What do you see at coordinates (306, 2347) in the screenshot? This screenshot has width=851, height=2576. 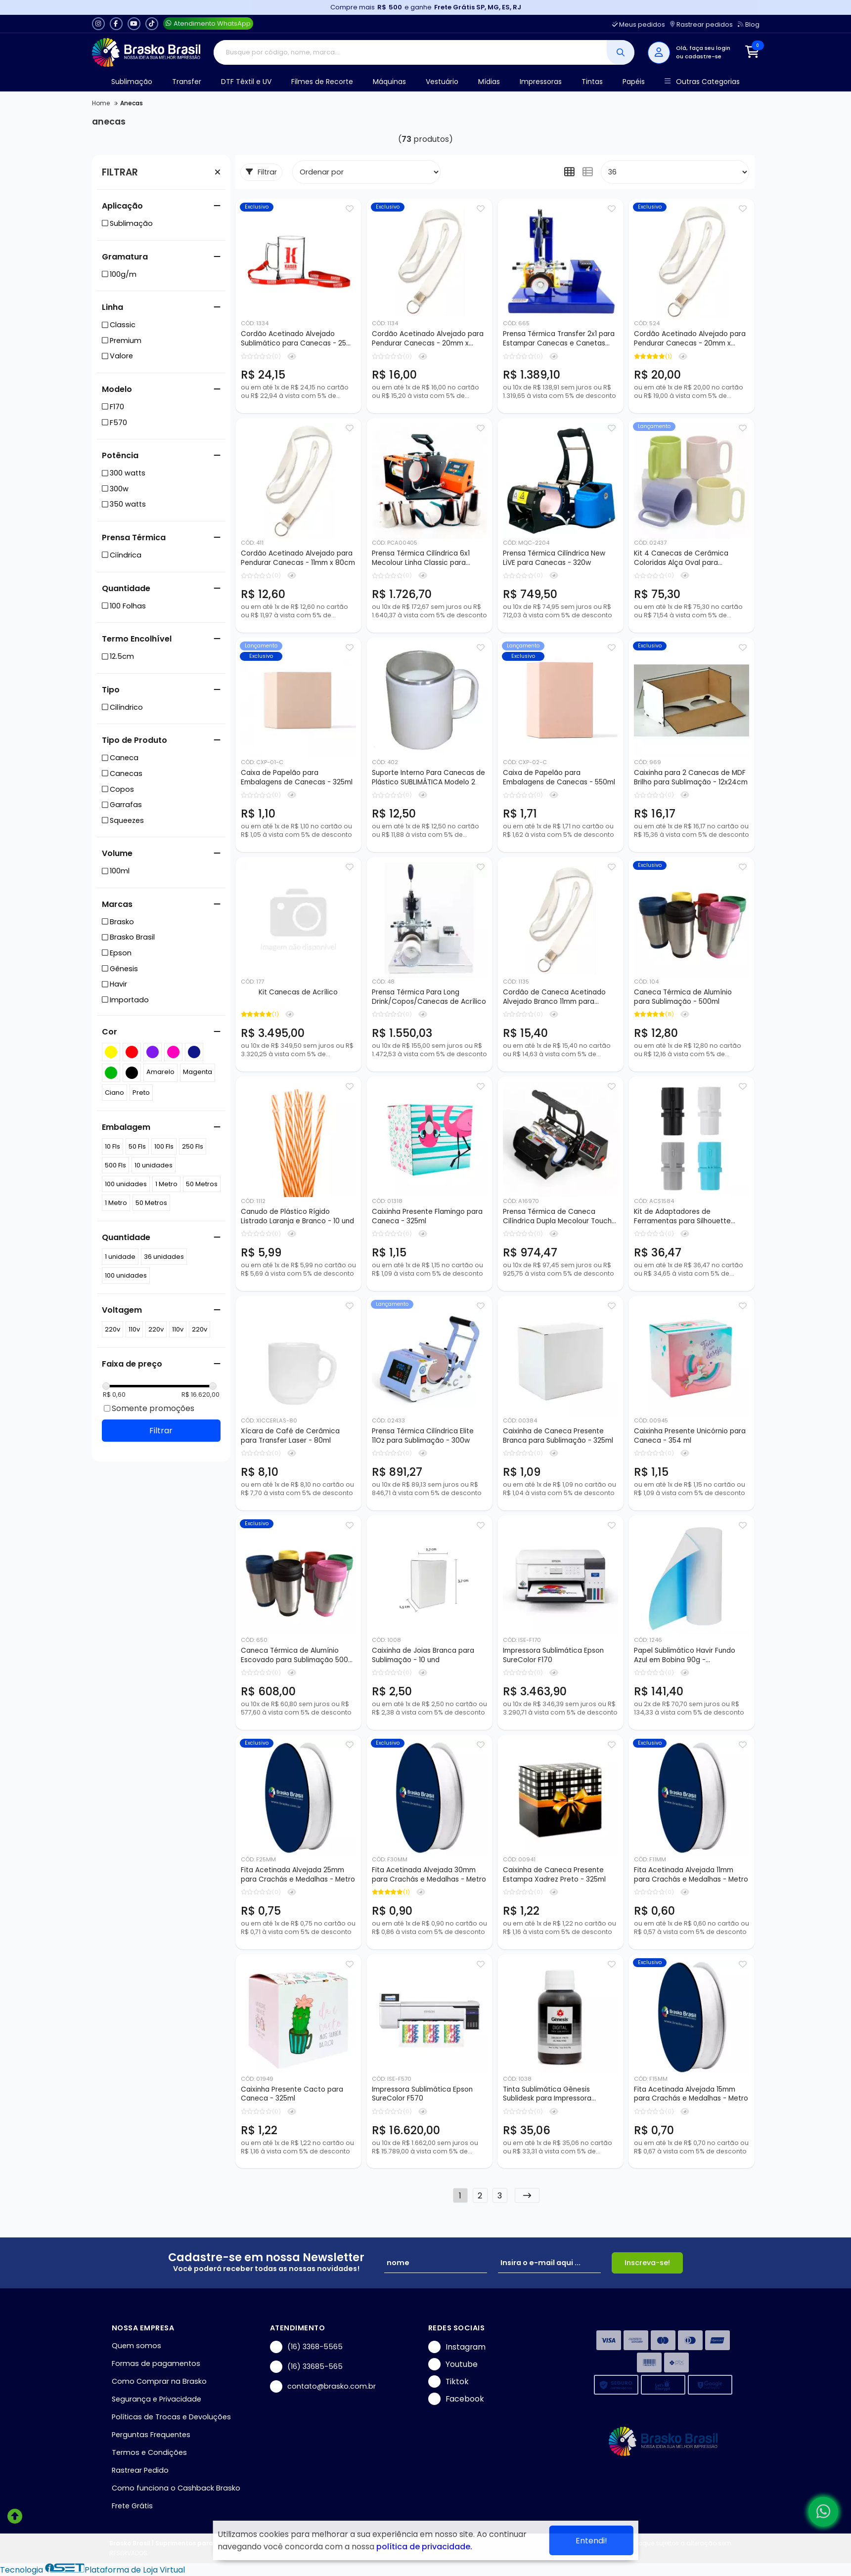 I see `(16) 3368-5565` at bounding box center [306, 2347].